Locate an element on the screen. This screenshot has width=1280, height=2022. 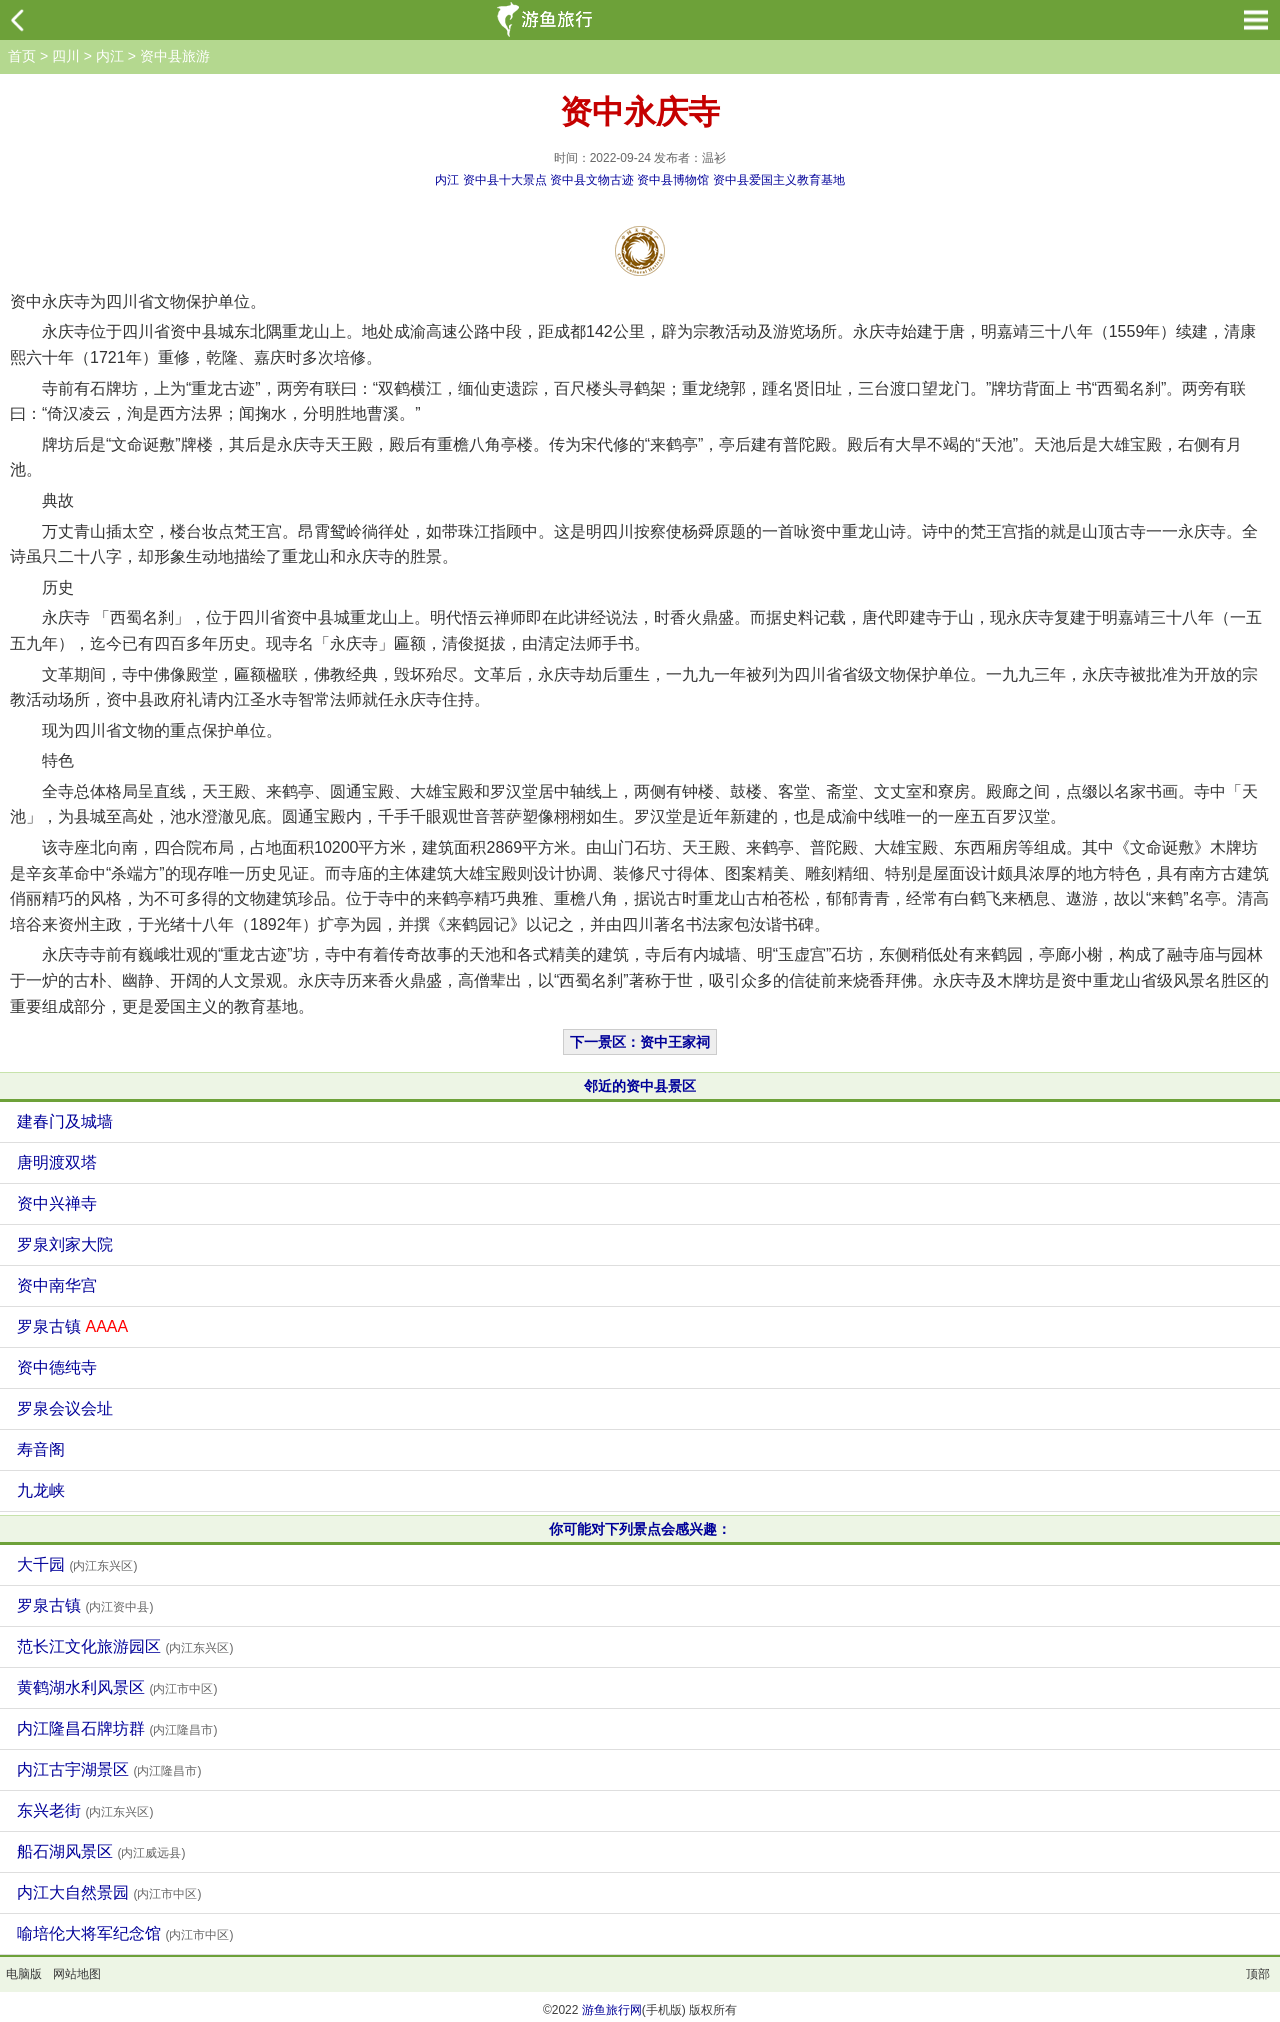
资中县爱国主义教育基地 is located at coordinates (779, 180).